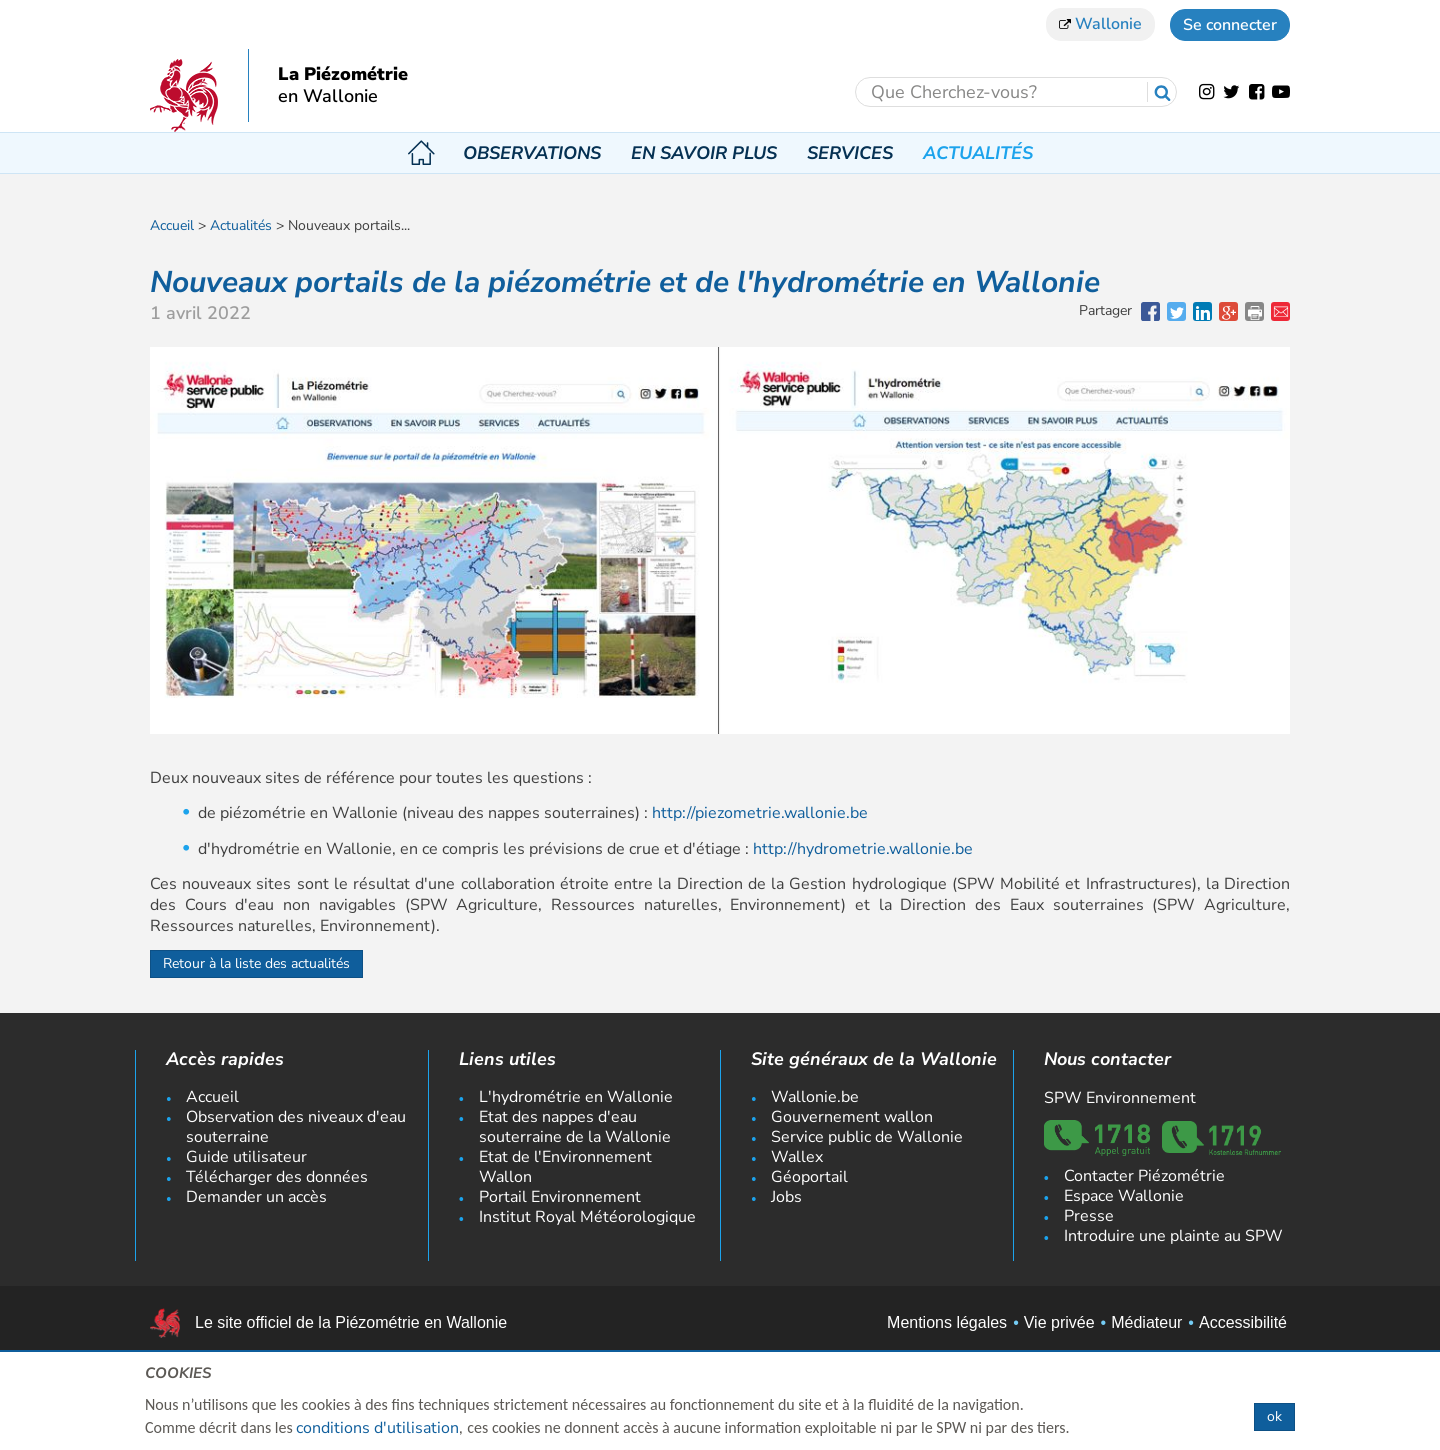 The height and width of the screenshot is (1450, 1440). What do you see at coordinates (377, 1428) in the screenshot?
I see `conditions d'utilisation` at bounding box center [377, 1428].